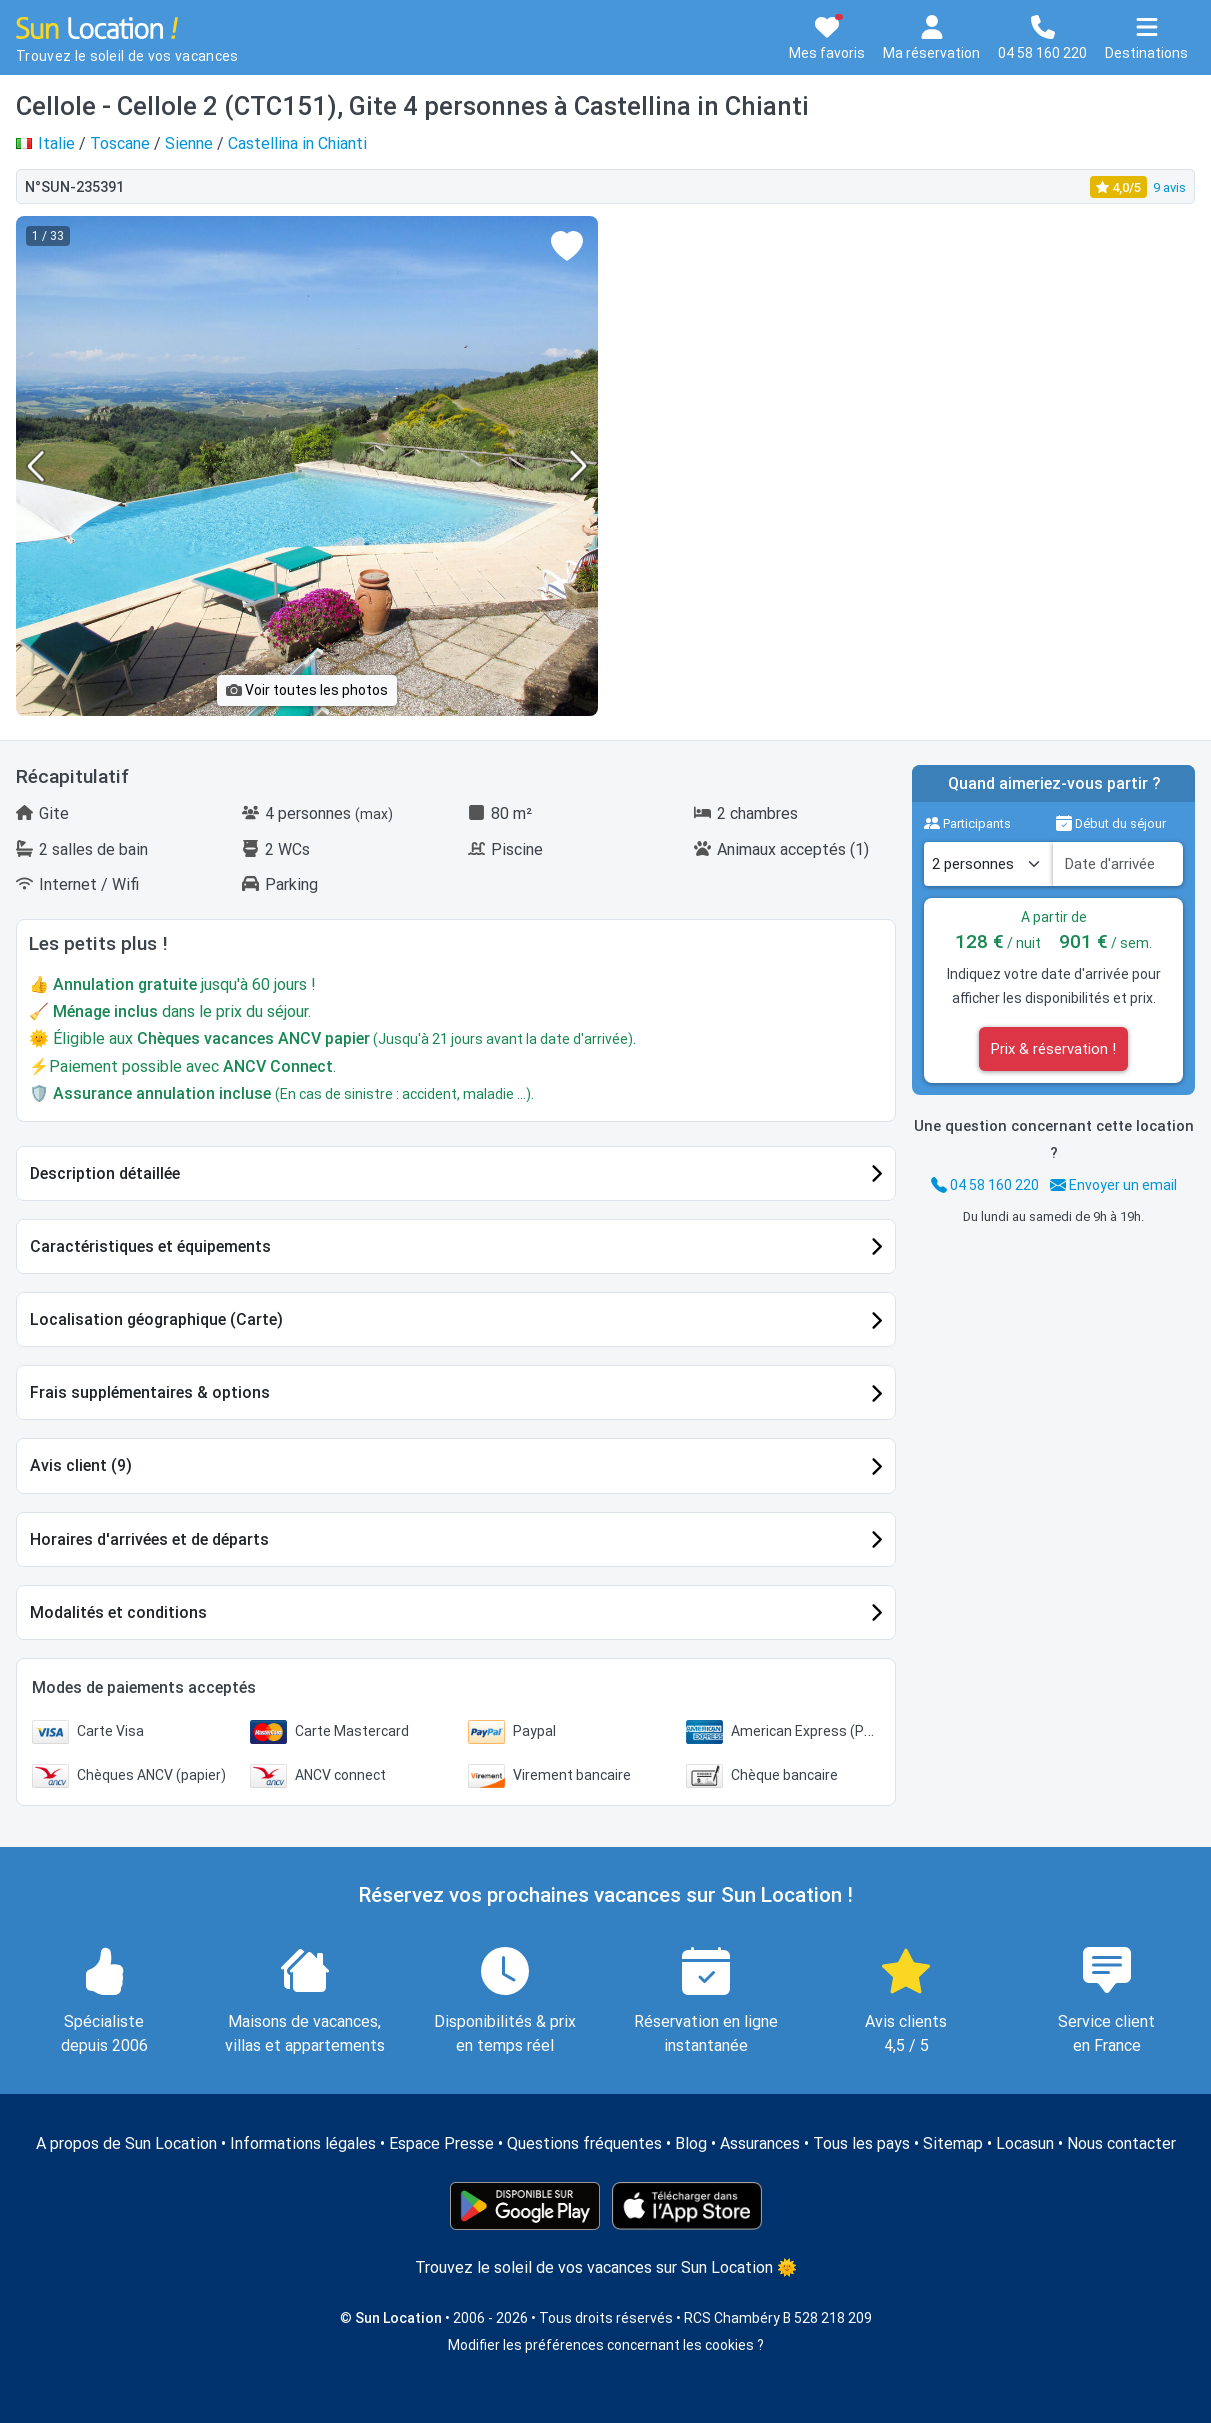 The width and height of the screenshot is (1211, 2423). I want to click on Modifier les préférences concernant les cookies ?, so click(606, 2345).